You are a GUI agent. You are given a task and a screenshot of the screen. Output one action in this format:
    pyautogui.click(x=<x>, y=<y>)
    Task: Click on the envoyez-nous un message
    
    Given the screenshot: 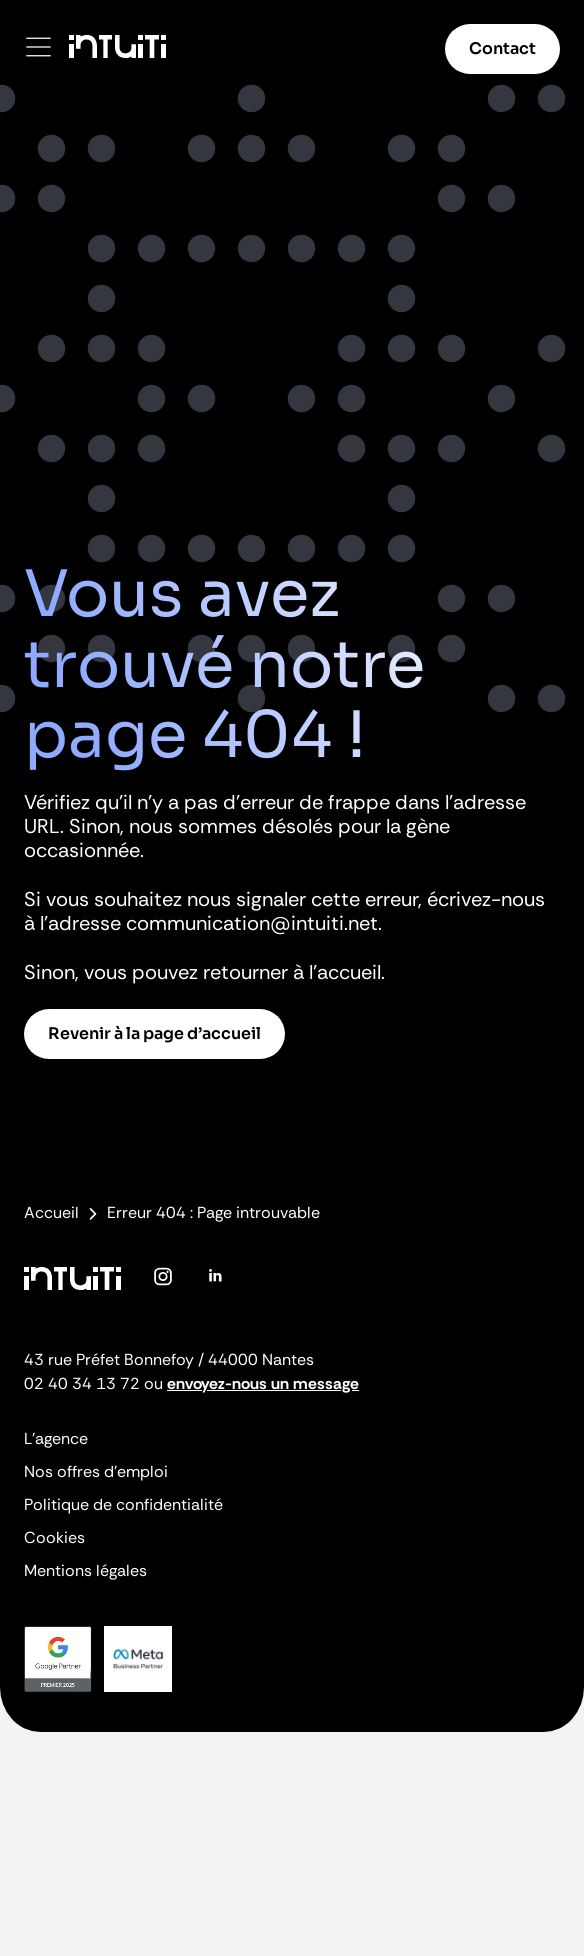 What is the action you would take?
    pyautogui.click(x=263, y=1383)
    